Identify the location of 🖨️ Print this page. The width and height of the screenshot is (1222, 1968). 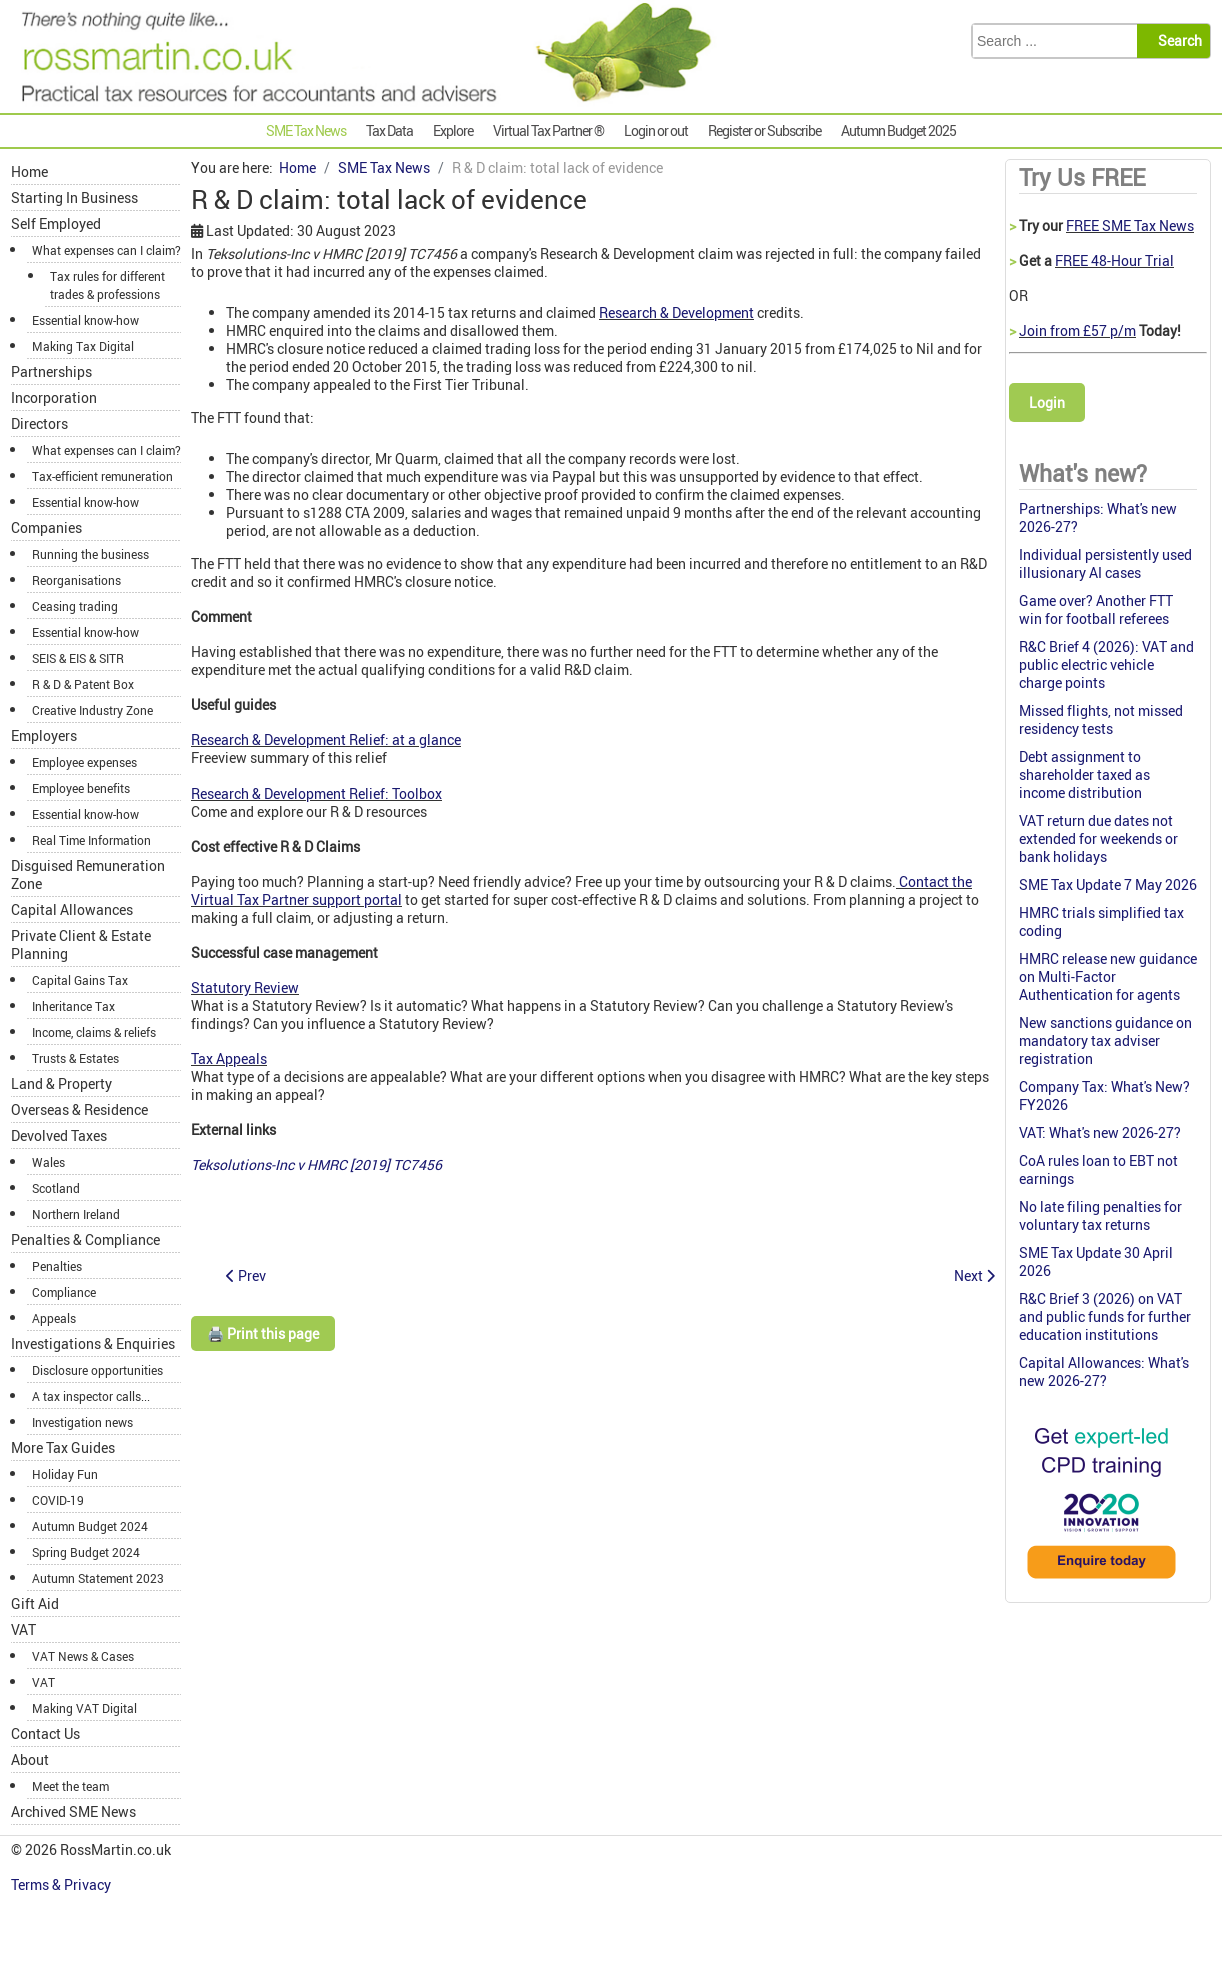
(263, 1333).